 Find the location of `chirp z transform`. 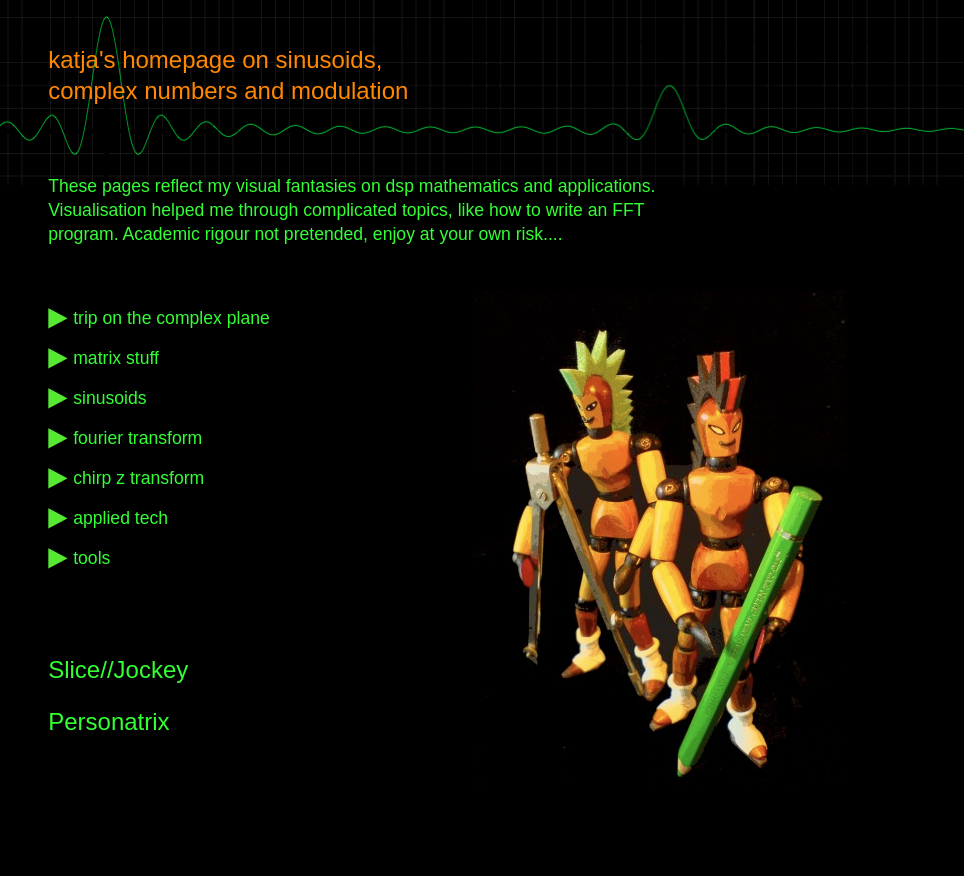

chirp z transform is located at coordinates (138, 478).